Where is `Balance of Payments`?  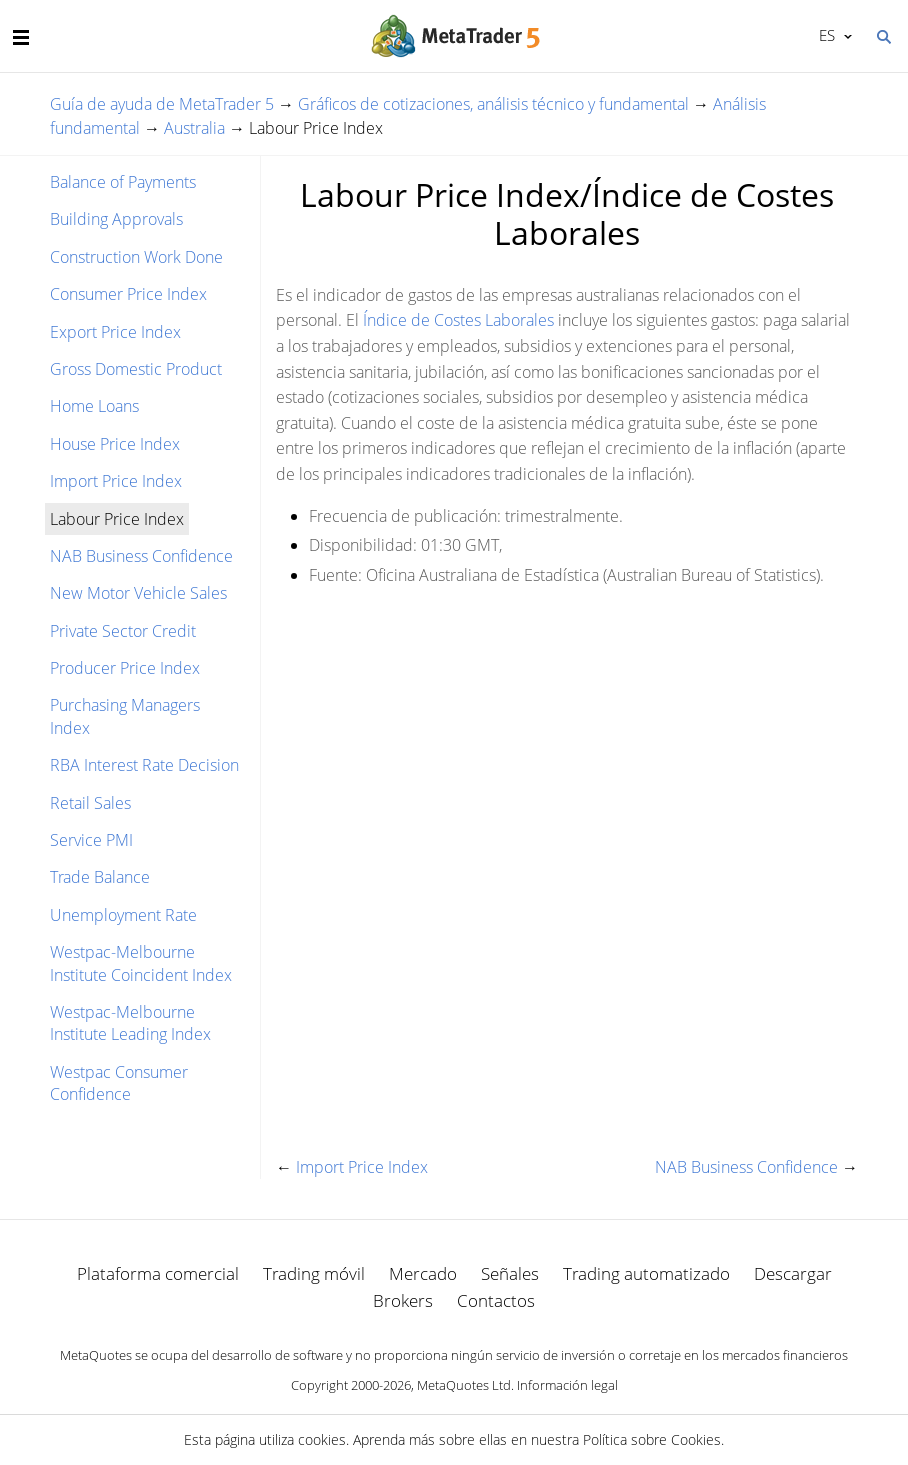
Balance of Payments is located at coordinates (123, 182).